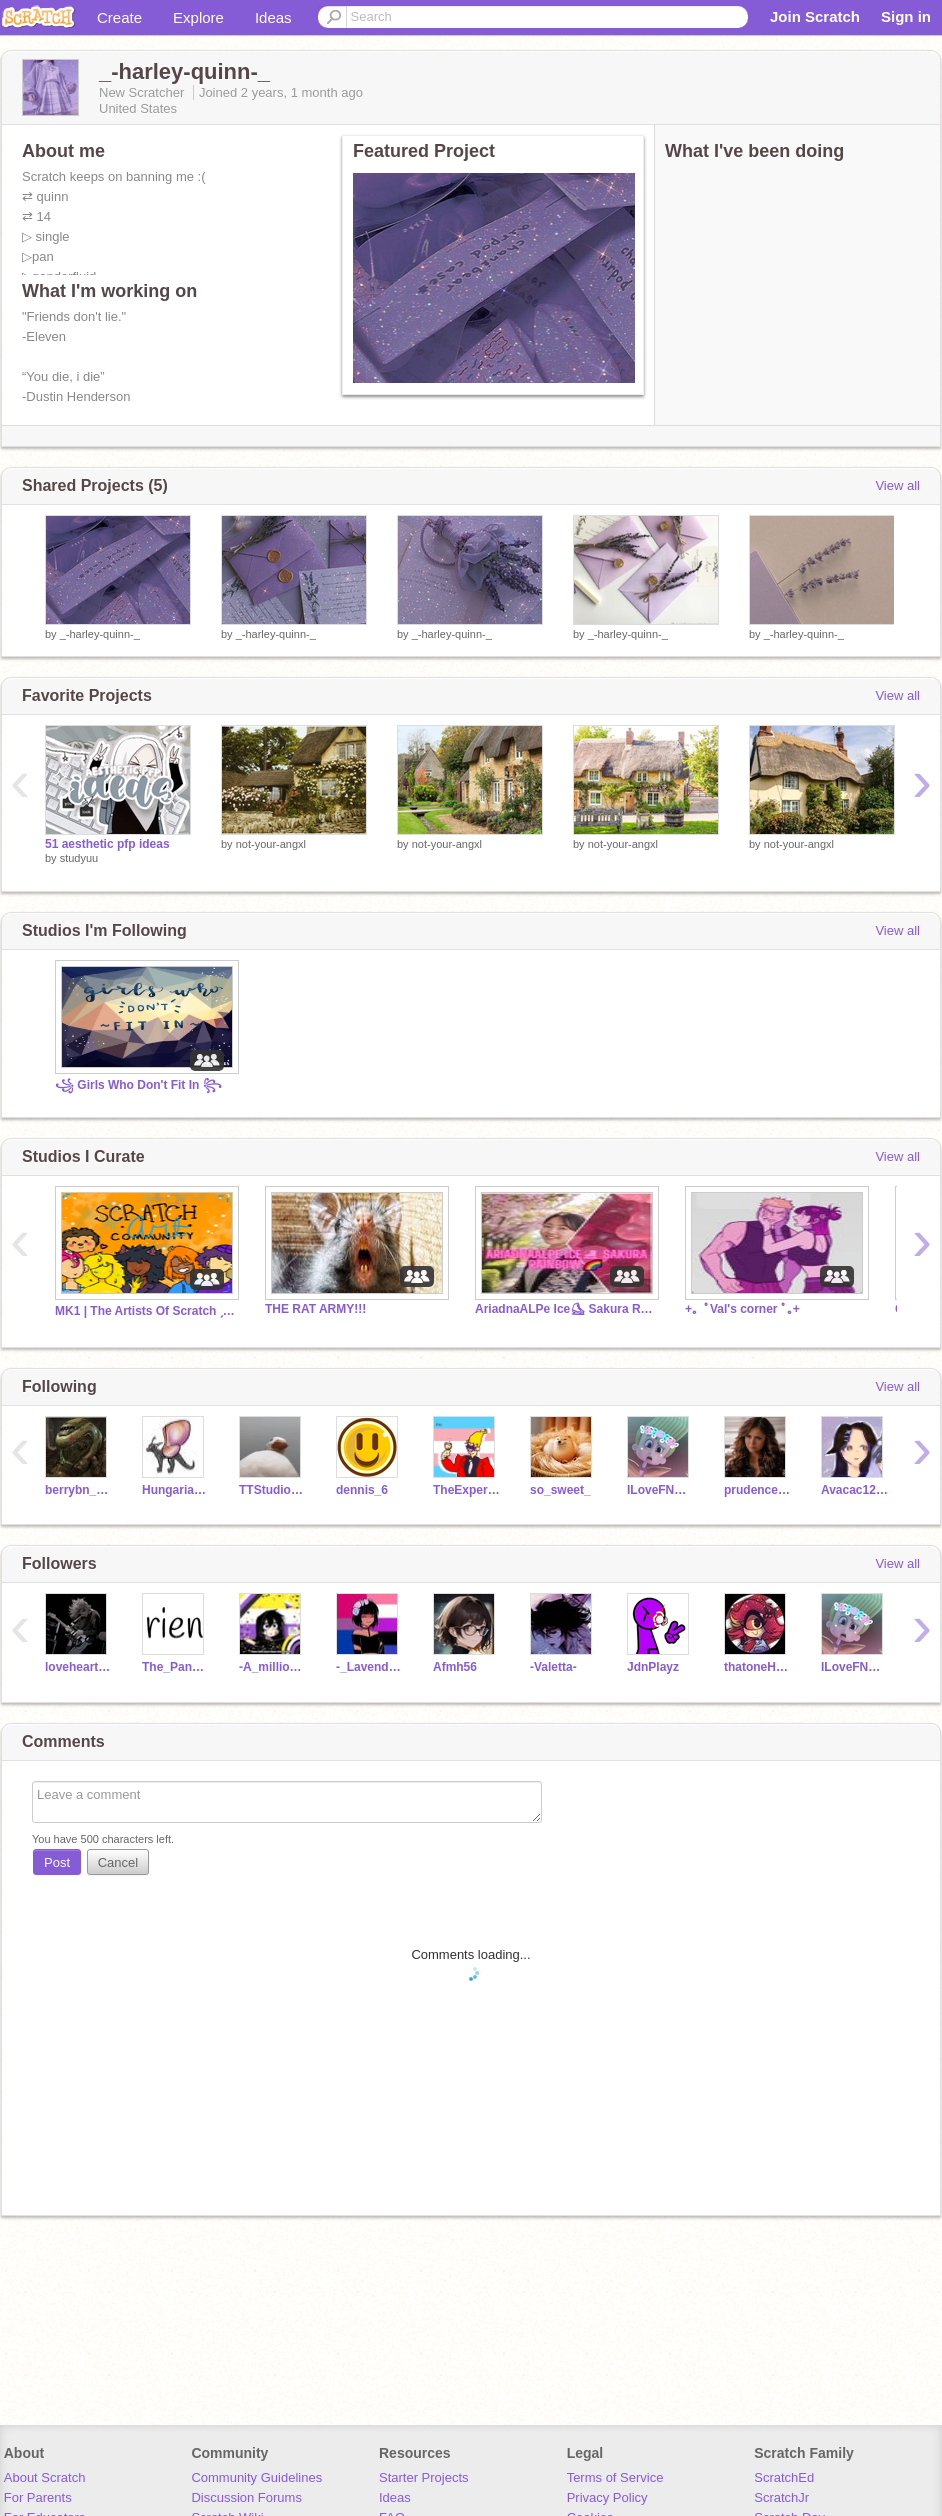 This screenshot has height=2516, width=942. I want to click on _-harley-quinn-_, so click(100, 634).